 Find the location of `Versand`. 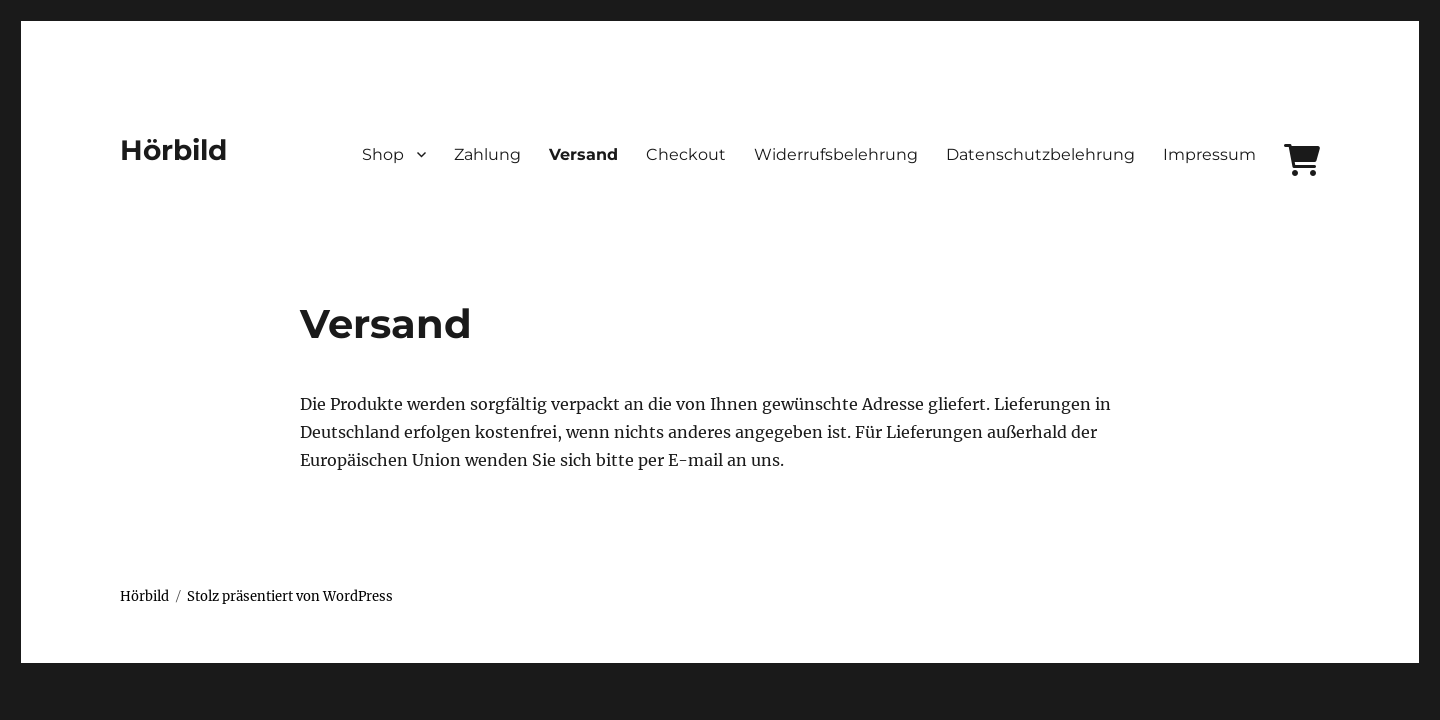

Versand is located at coordinates (583, 154).